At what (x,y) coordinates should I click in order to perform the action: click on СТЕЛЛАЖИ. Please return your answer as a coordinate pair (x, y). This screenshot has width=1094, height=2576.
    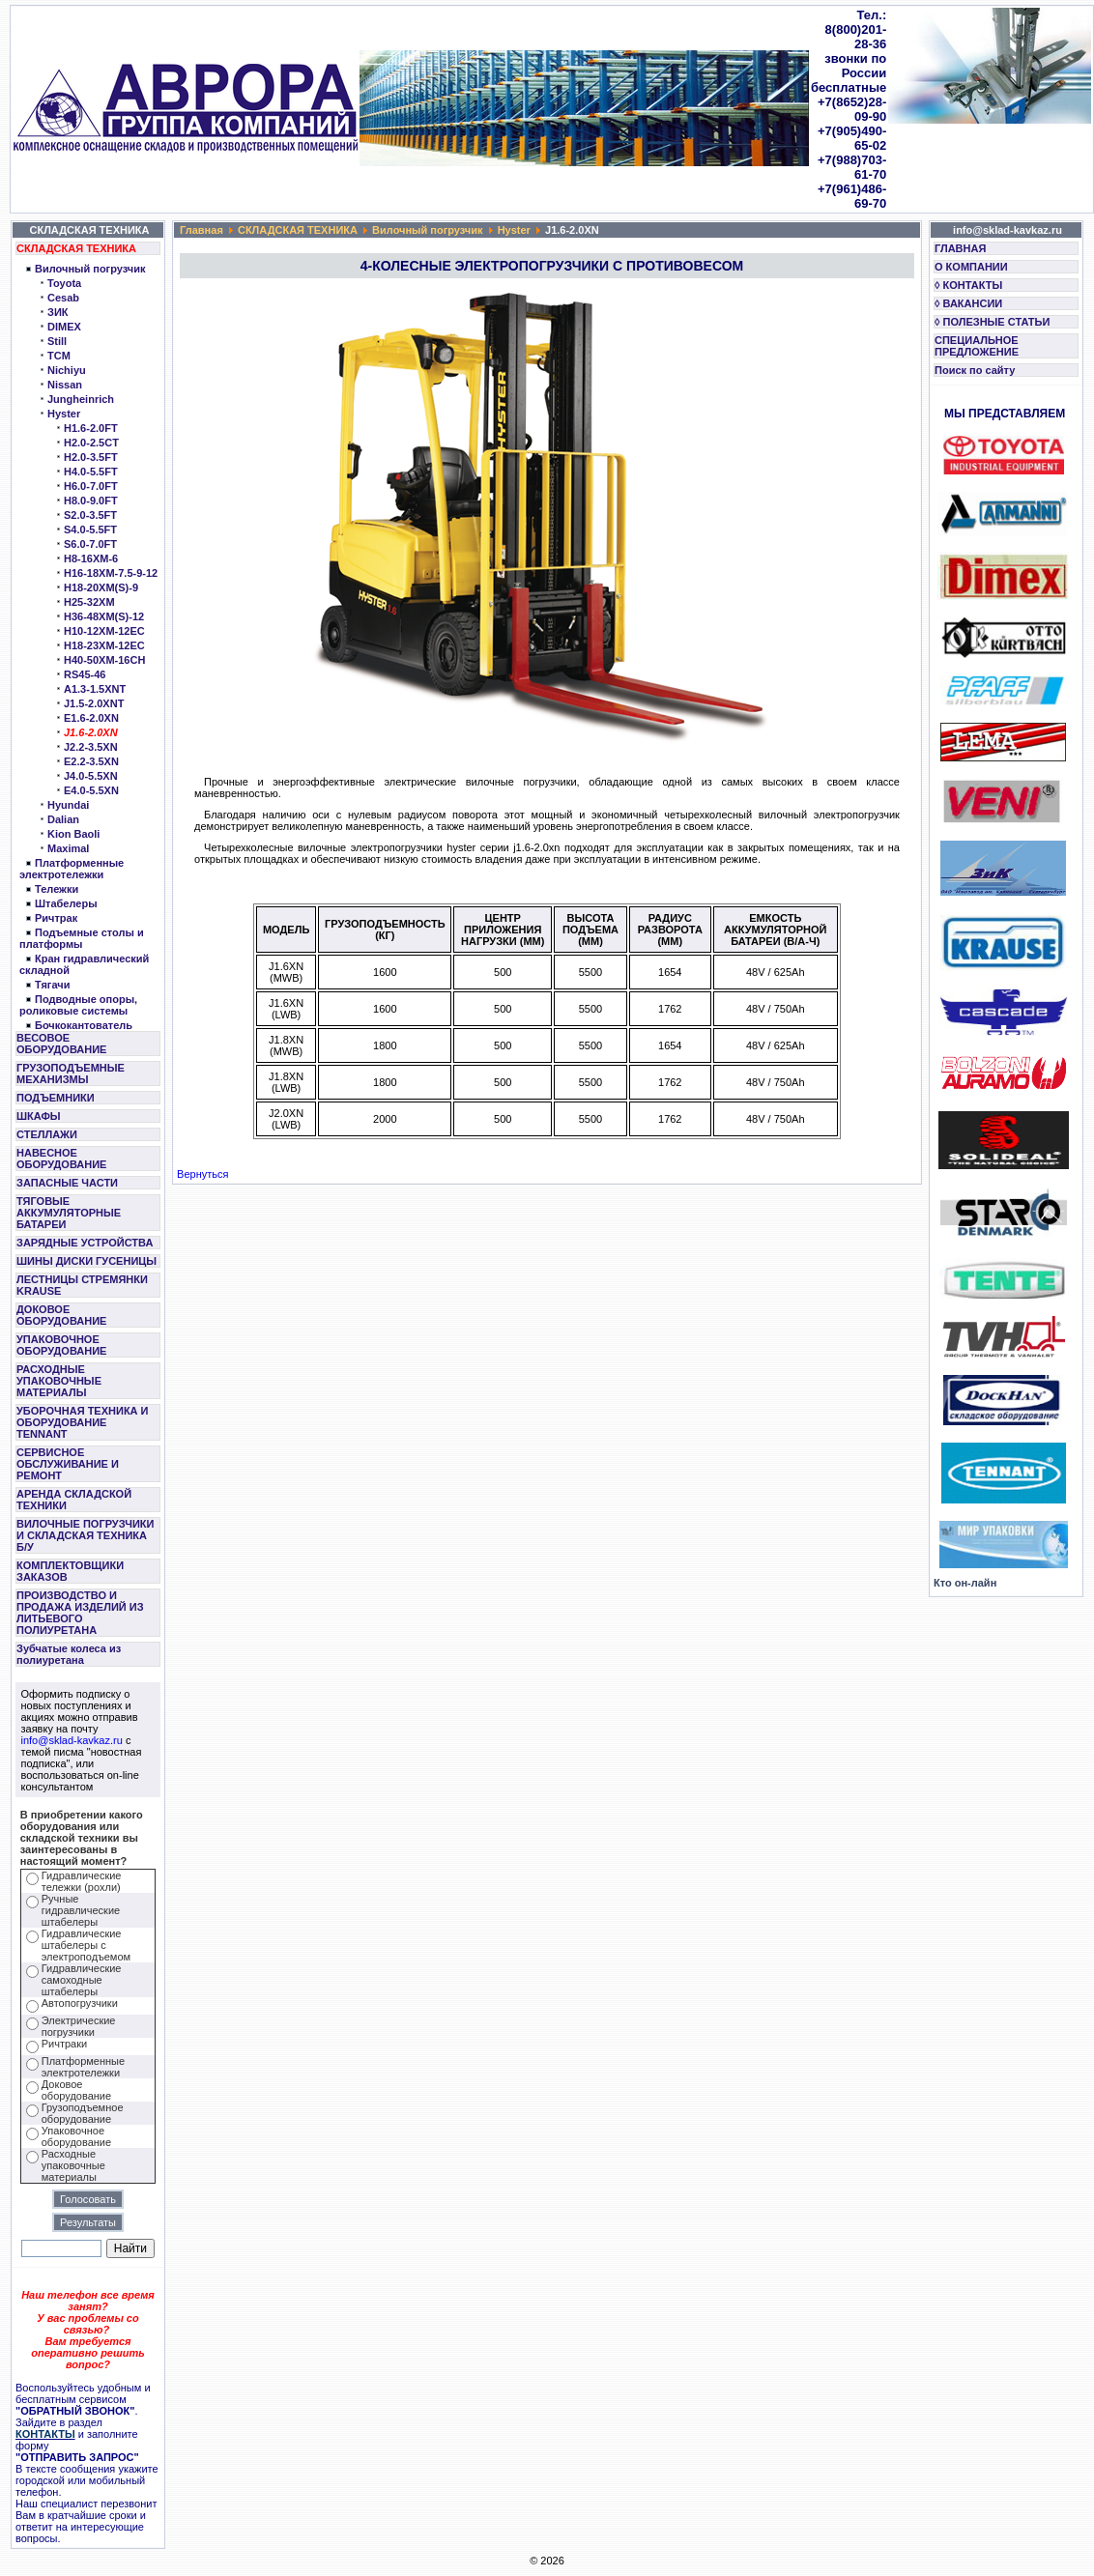
    Looking at the image, I should click on (46, 1134).